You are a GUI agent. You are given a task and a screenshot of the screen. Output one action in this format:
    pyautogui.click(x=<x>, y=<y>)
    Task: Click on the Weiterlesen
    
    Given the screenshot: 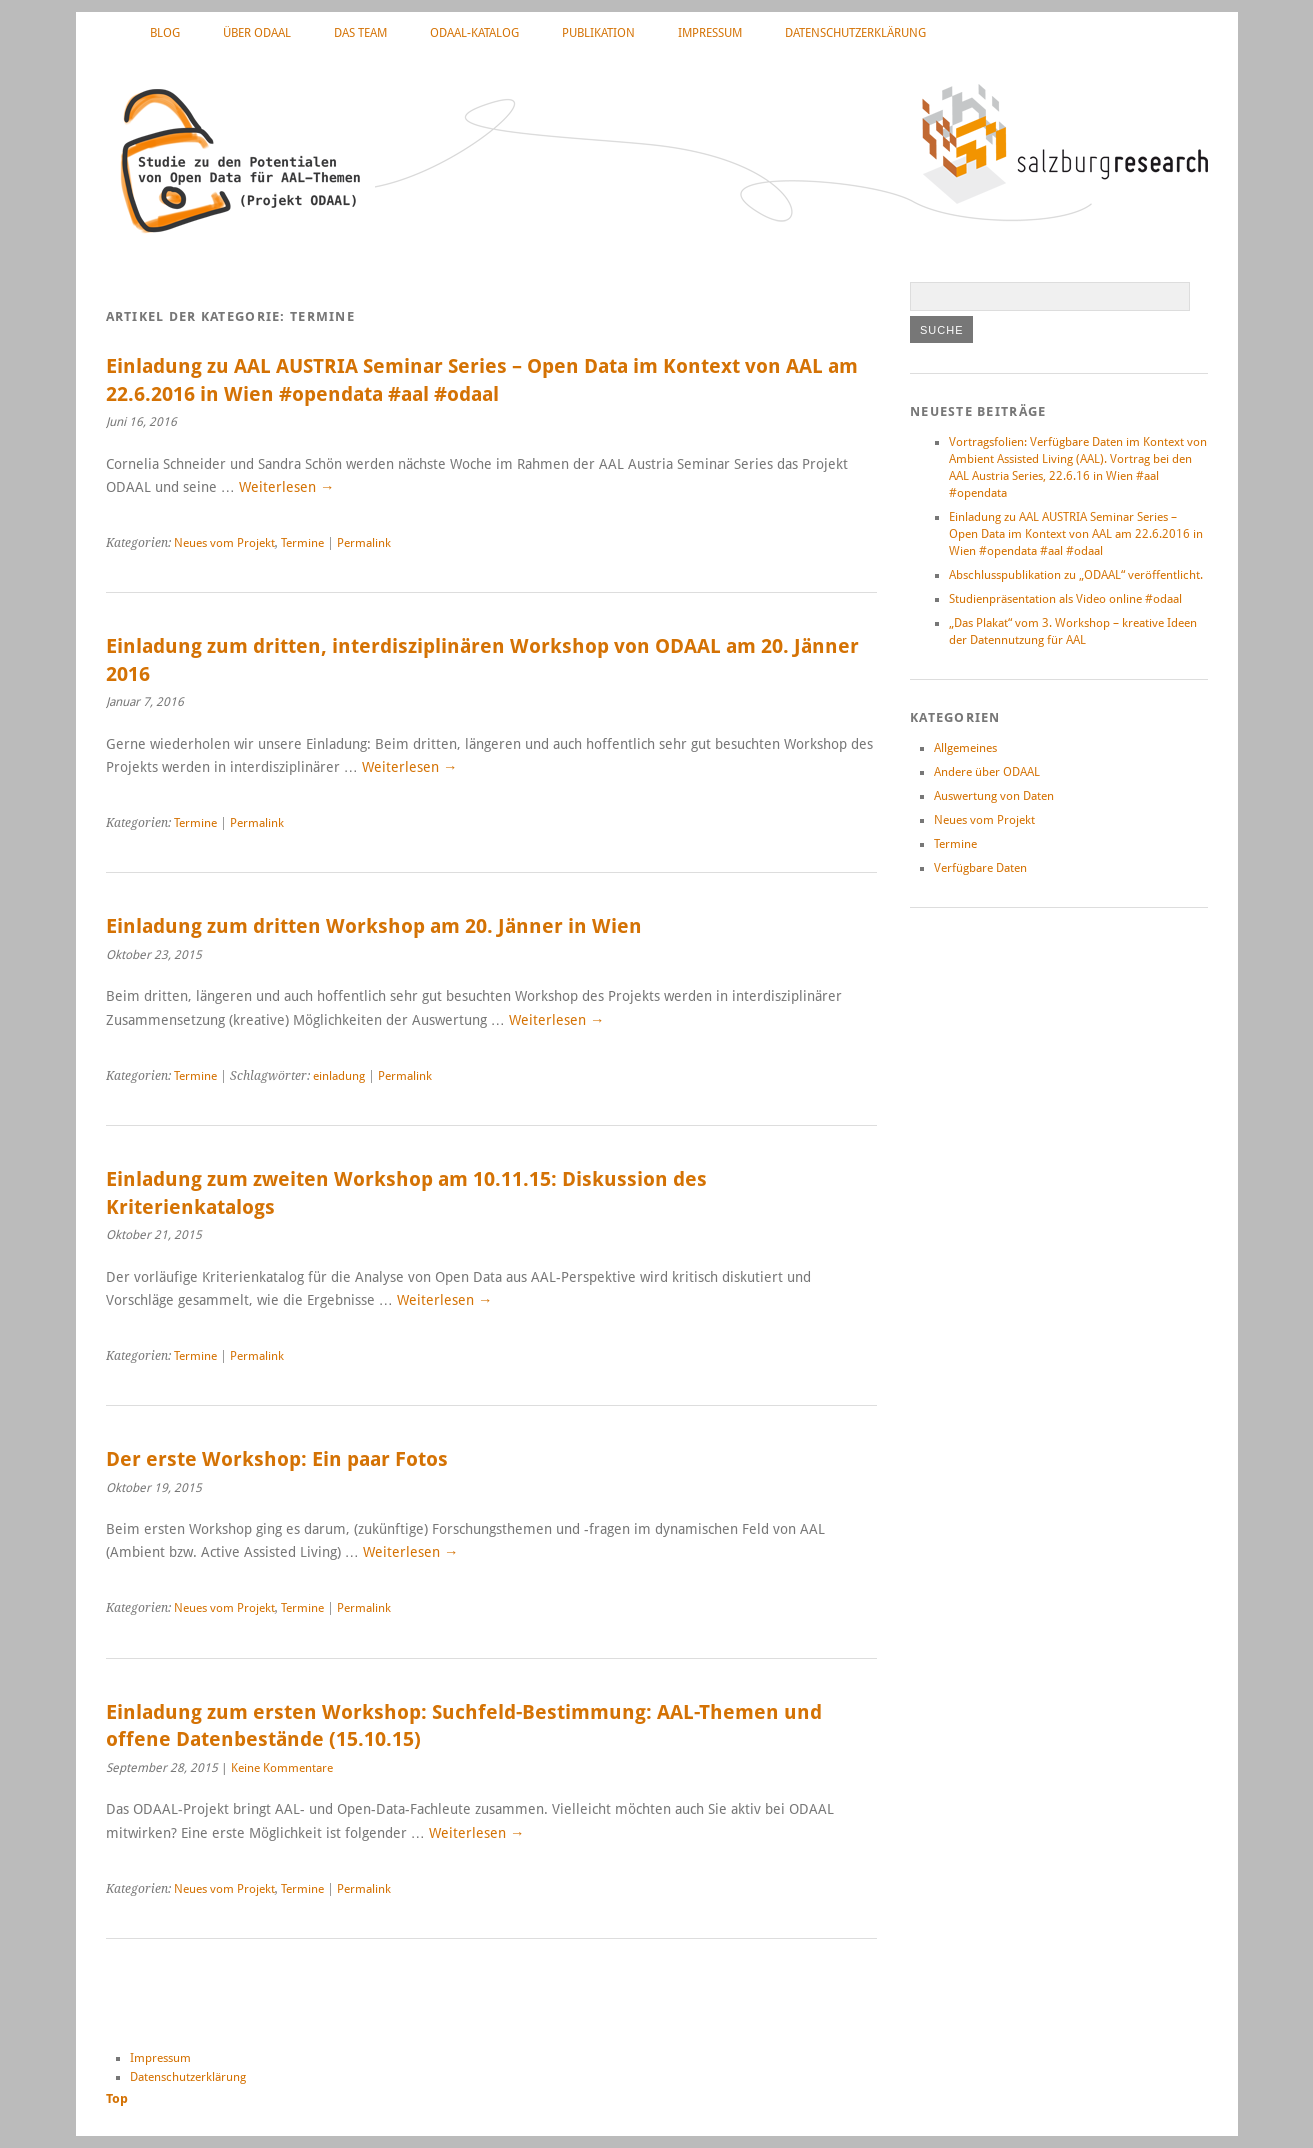 What is the action you would take?
    pyautogui.click(x=286, y=487)
    